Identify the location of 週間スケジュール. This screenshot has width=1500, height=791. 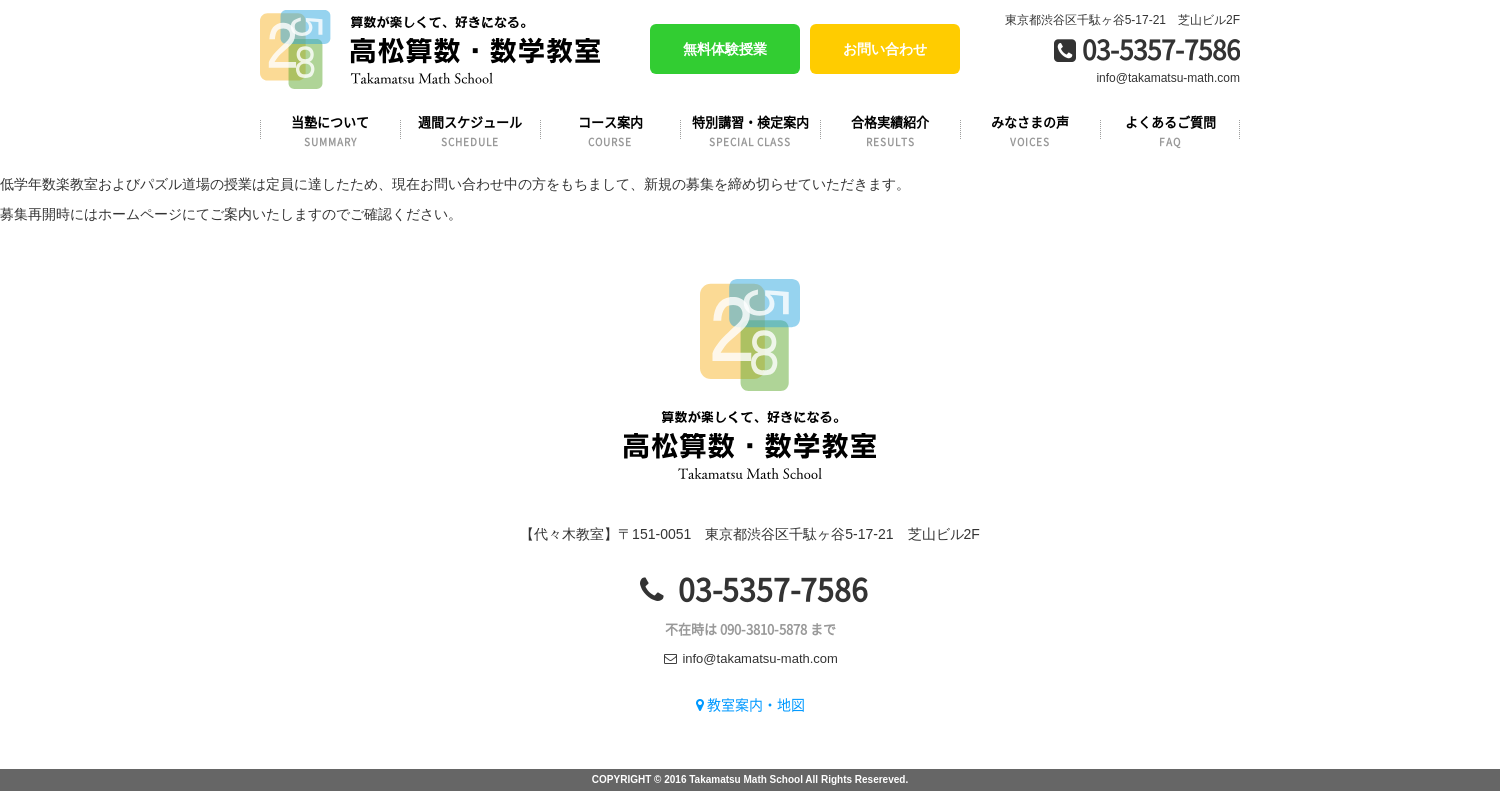
(470, 130).